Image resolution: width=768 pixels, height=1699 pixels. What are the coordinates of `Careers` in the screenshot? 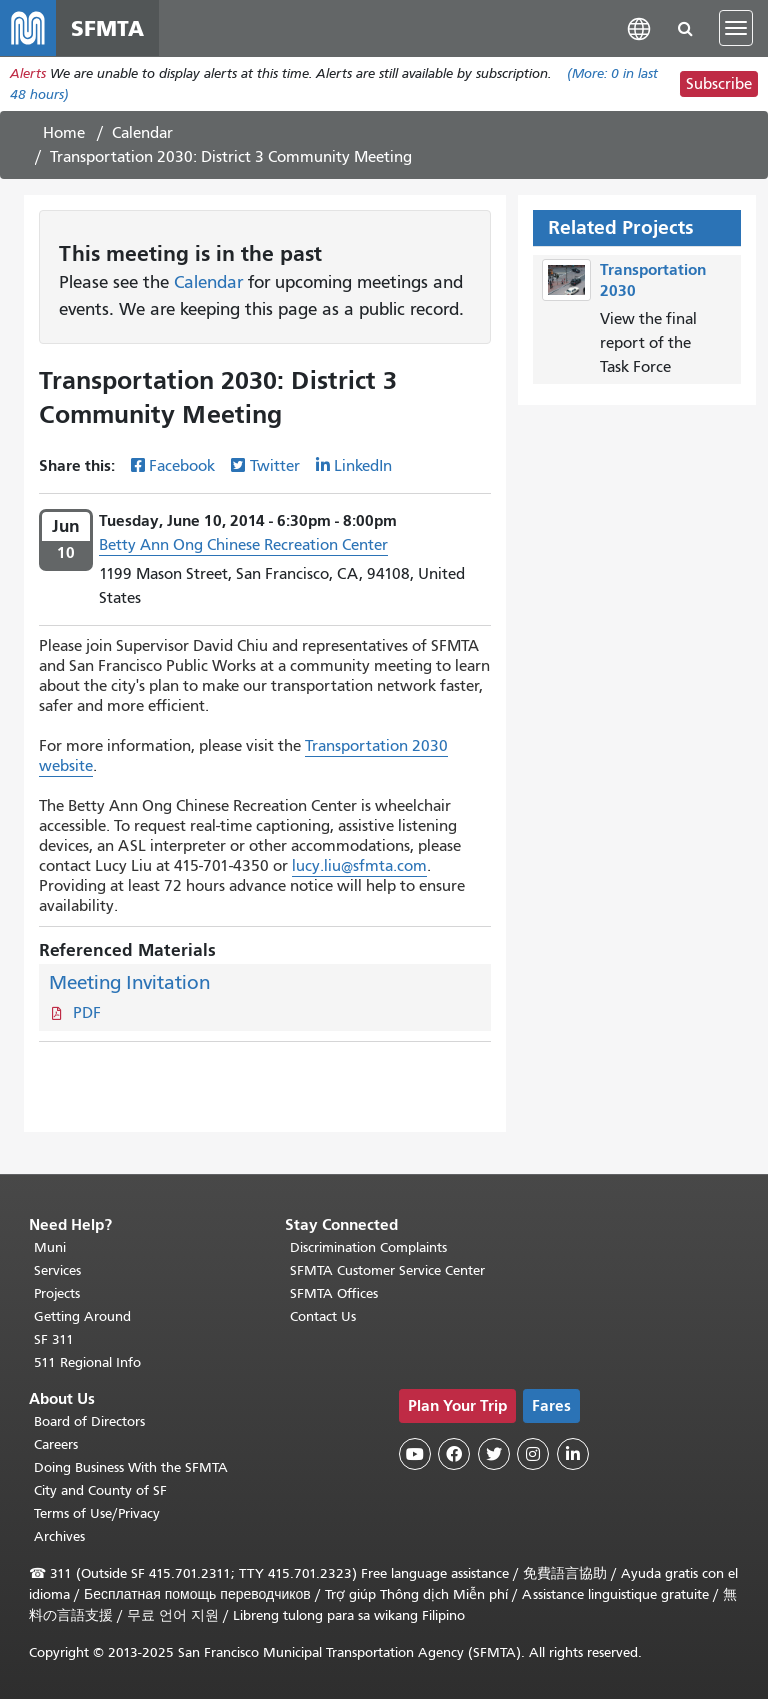 It's located at (56, 1444).